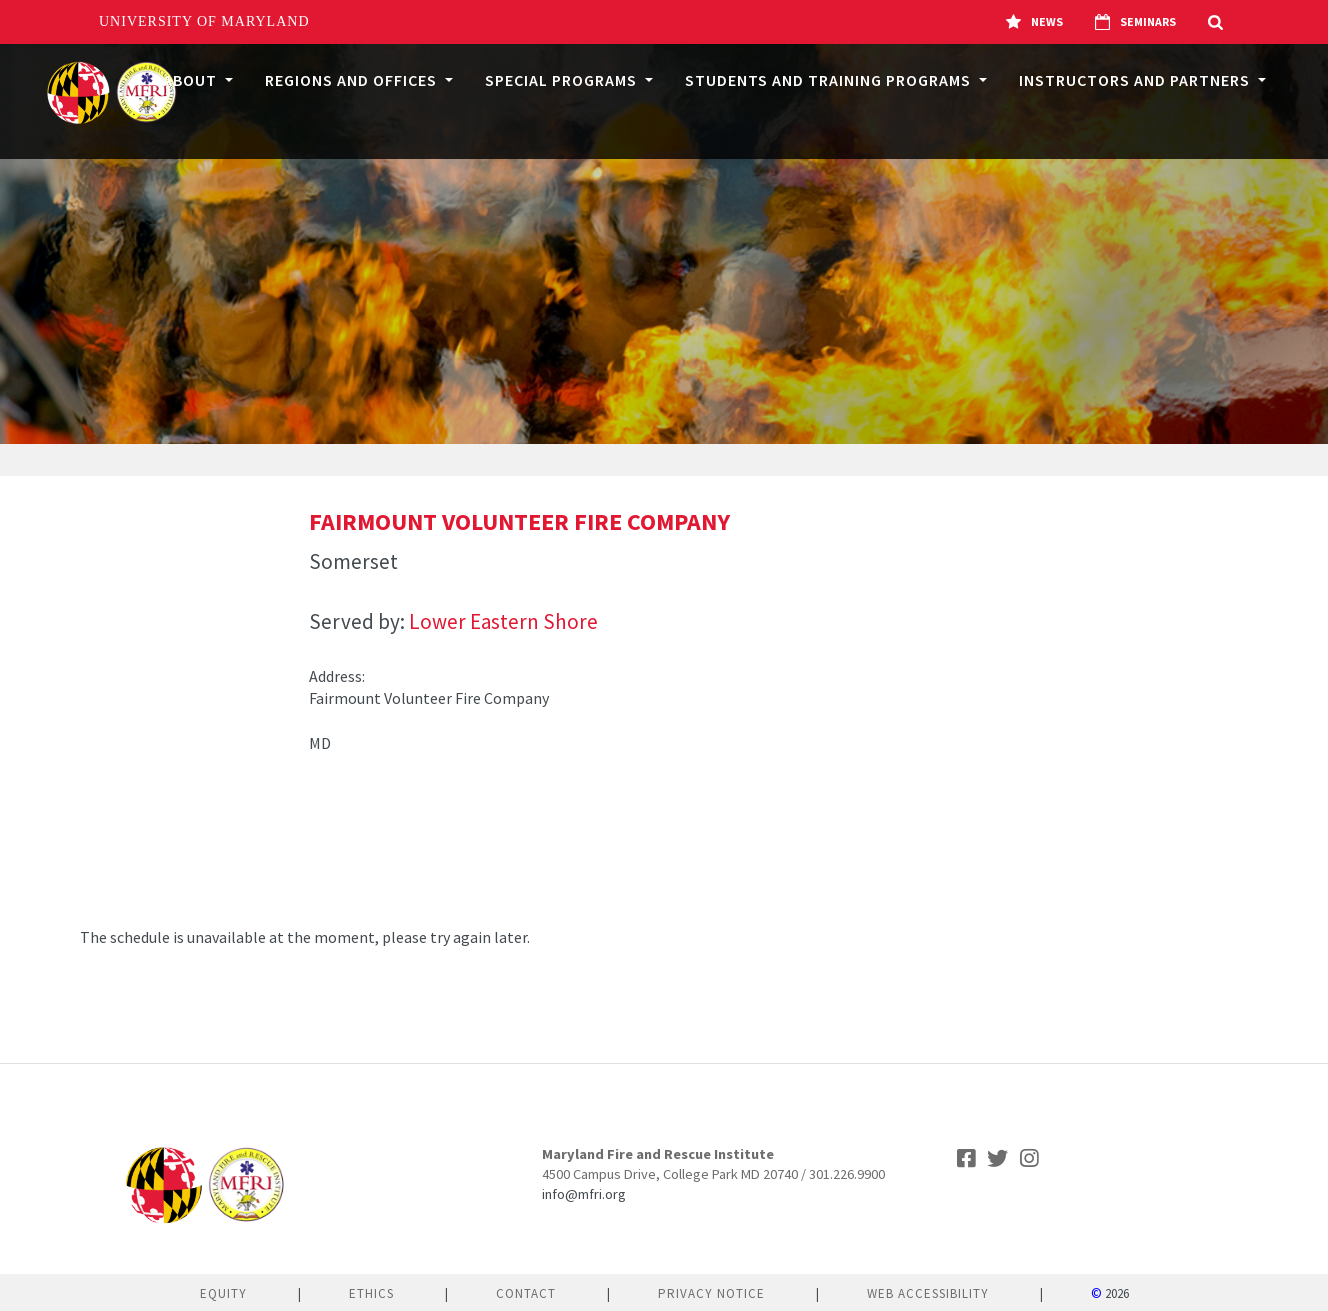  I want to click on News, so click(1034, 22).